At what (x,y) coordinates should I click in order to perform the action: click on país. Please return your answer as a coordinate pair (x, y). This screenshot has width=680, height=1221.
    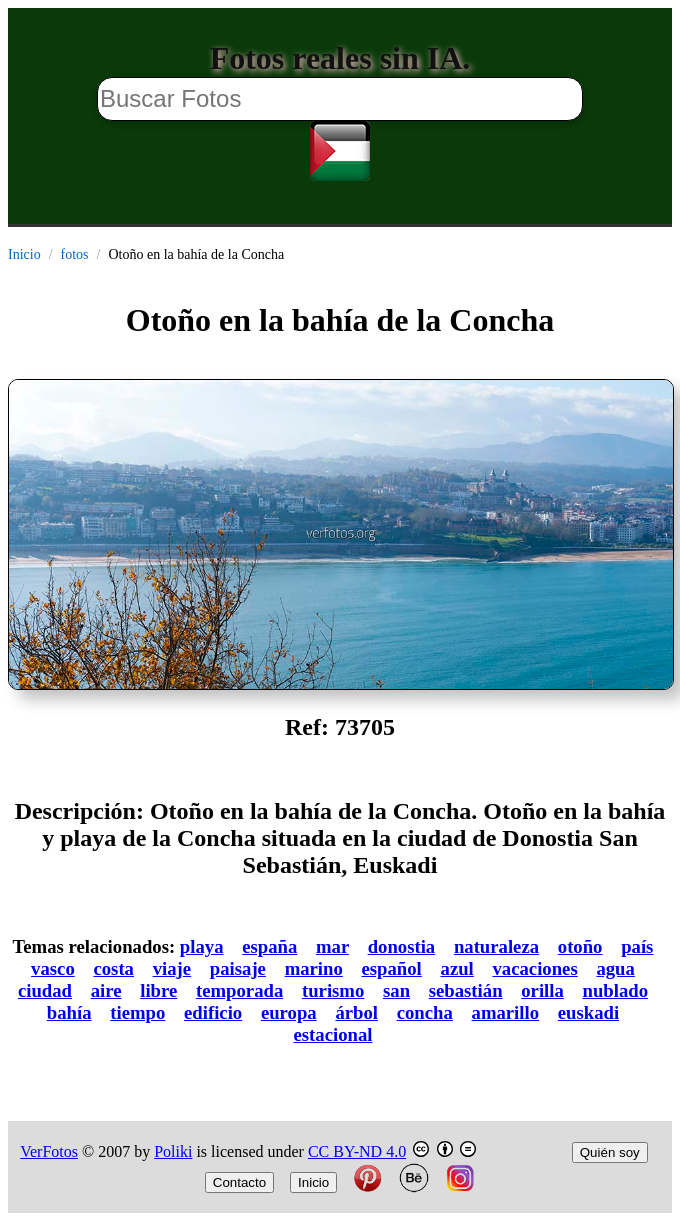
    Looking at the image, I should click on (637, 946).